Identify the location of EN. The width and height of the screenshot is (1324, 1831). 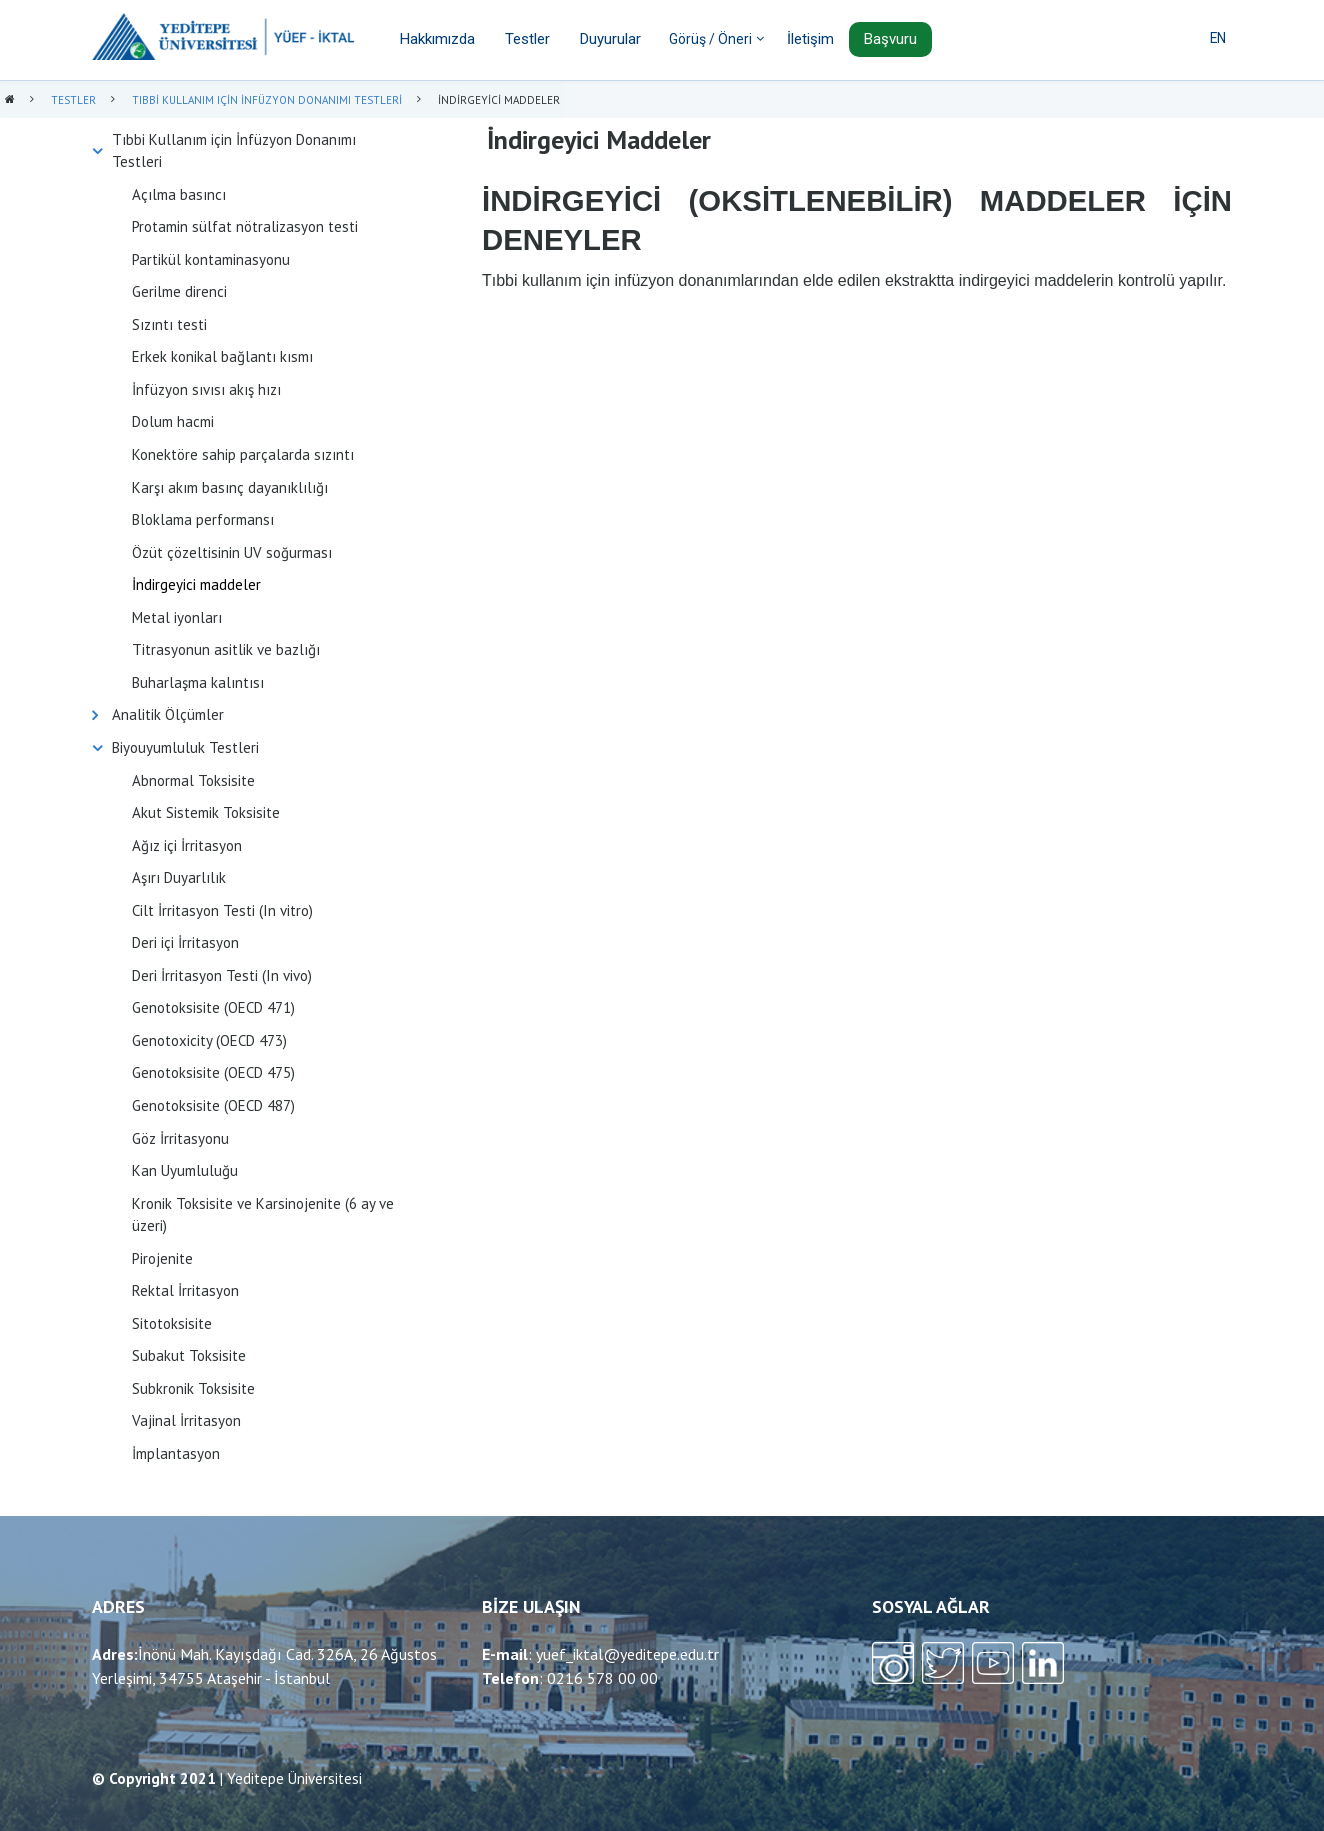
(1218, 38).